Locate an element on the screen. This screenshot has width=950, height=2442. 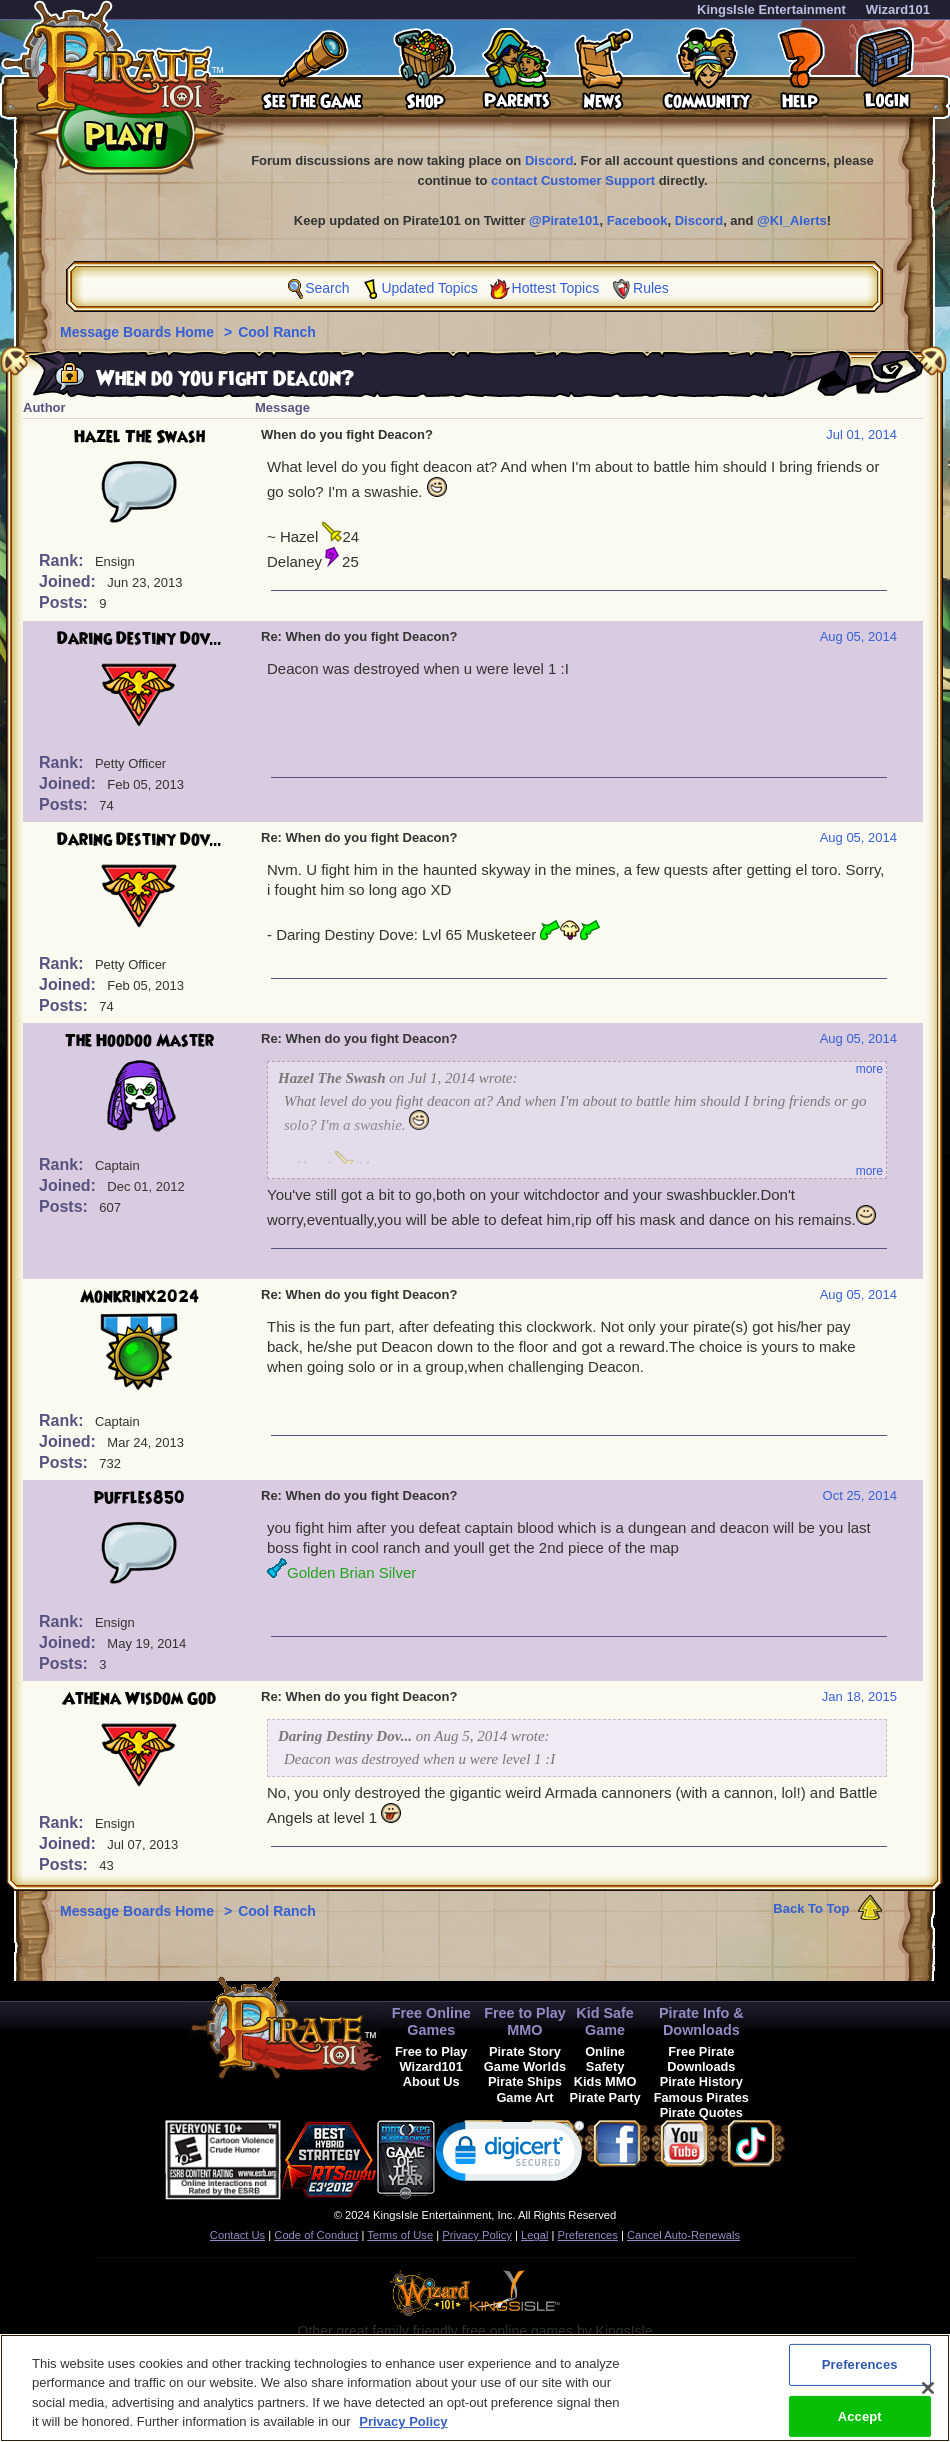
Rules is located at coordinates (651, 288).